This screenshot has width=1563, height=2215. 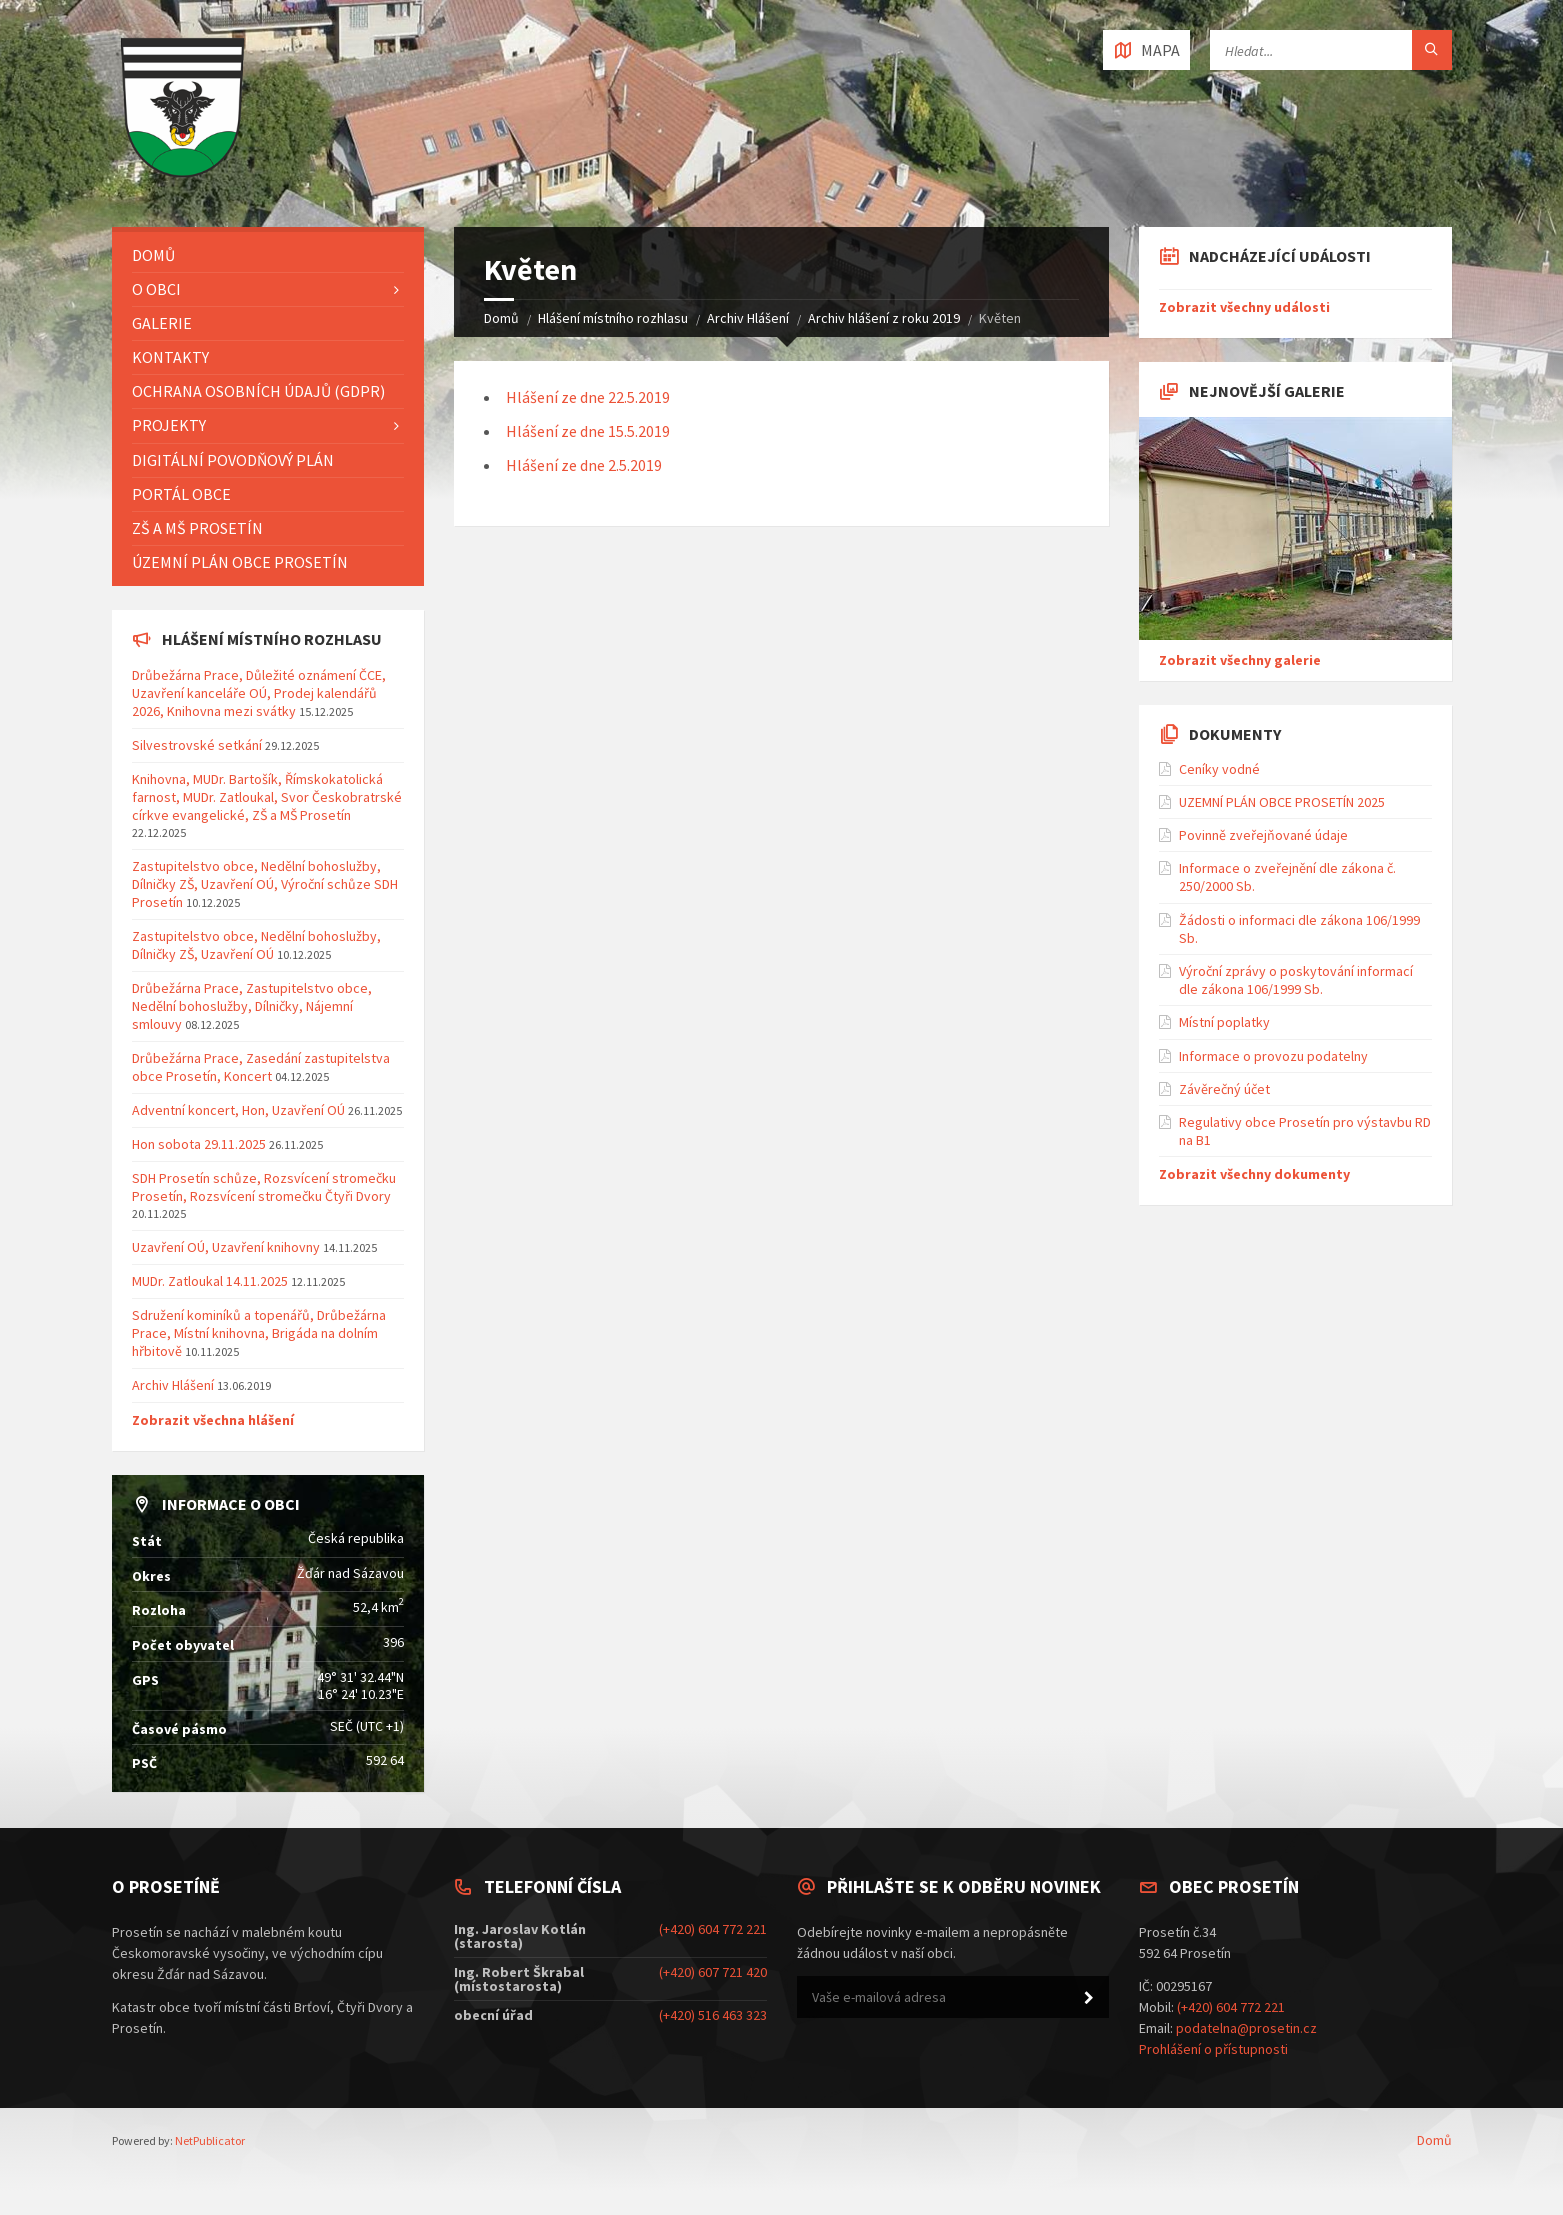 I want to click on Zobrazit všechna hlášení, so click(x=213, y=1420).